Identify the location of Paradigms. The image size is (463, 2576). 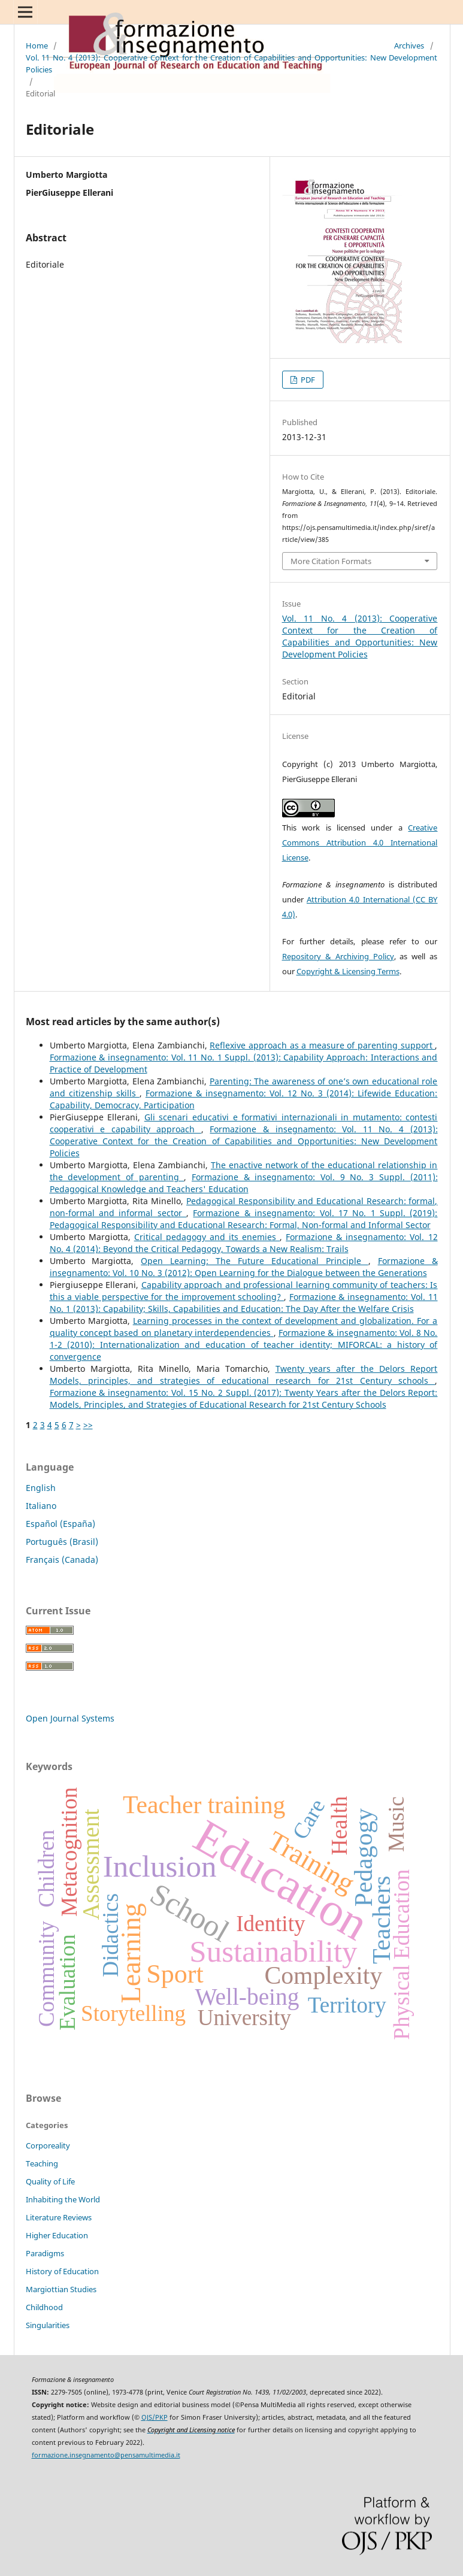
(45, 2253).